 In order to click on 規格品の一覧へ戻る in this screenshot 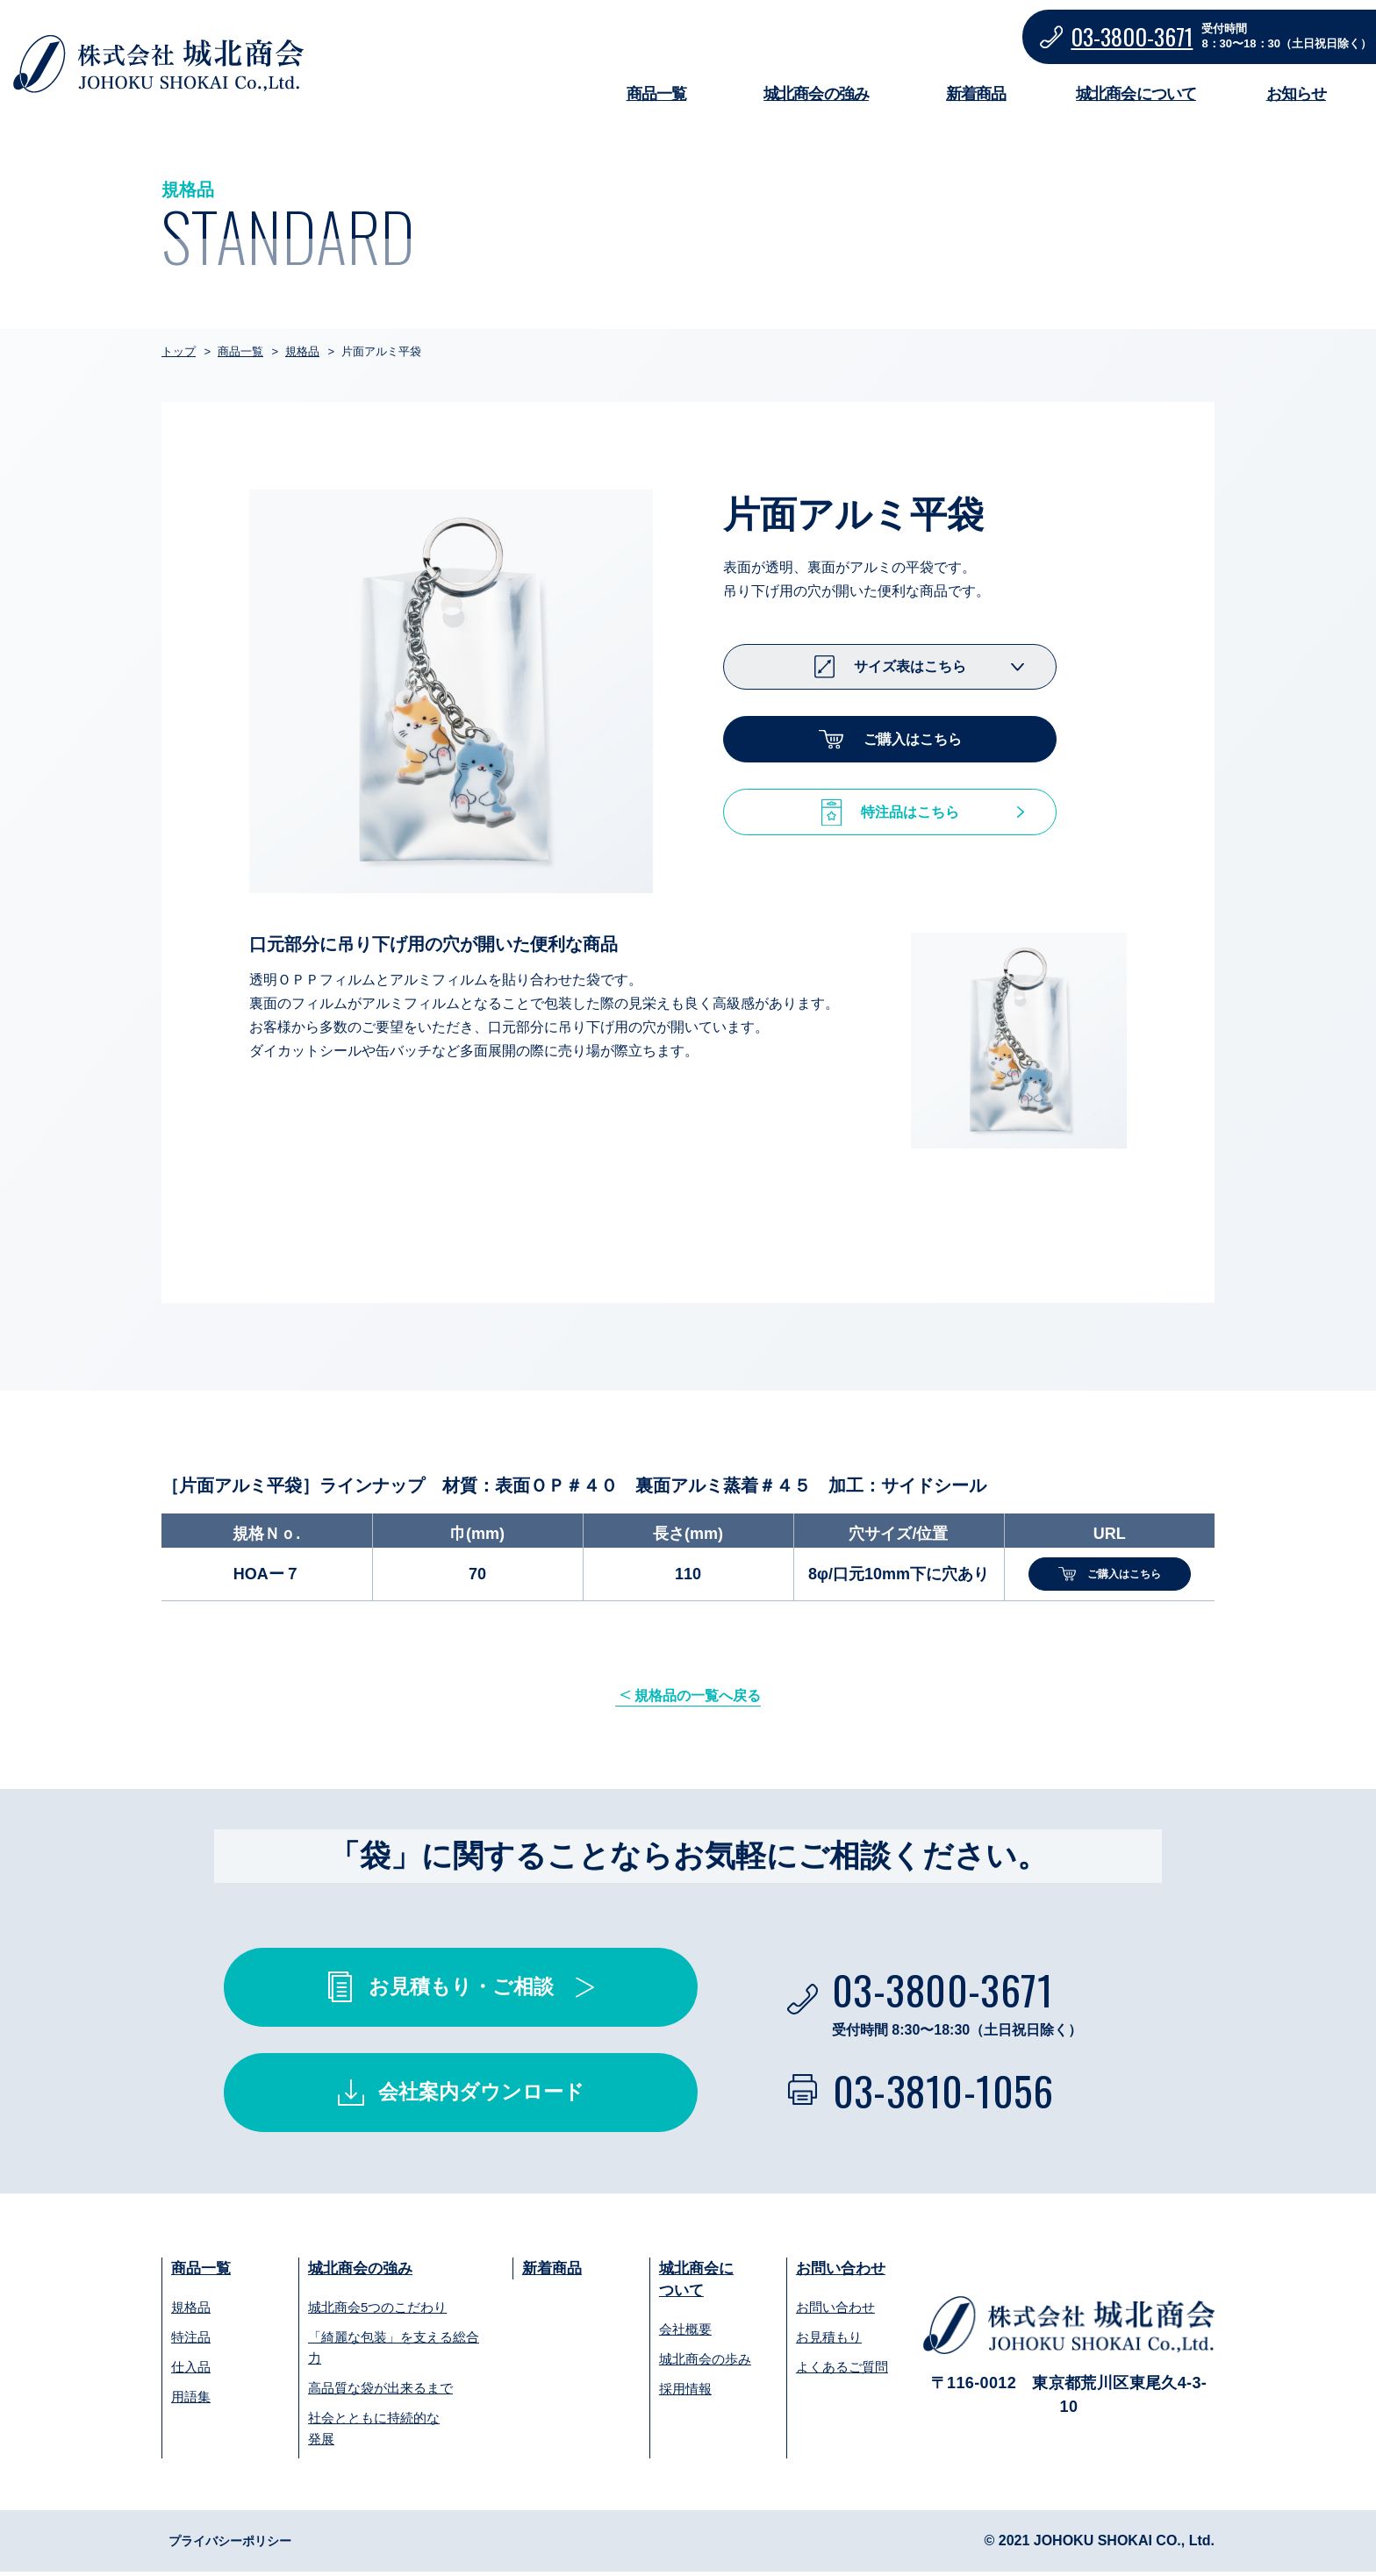, I will do `click(699, 1697)`.